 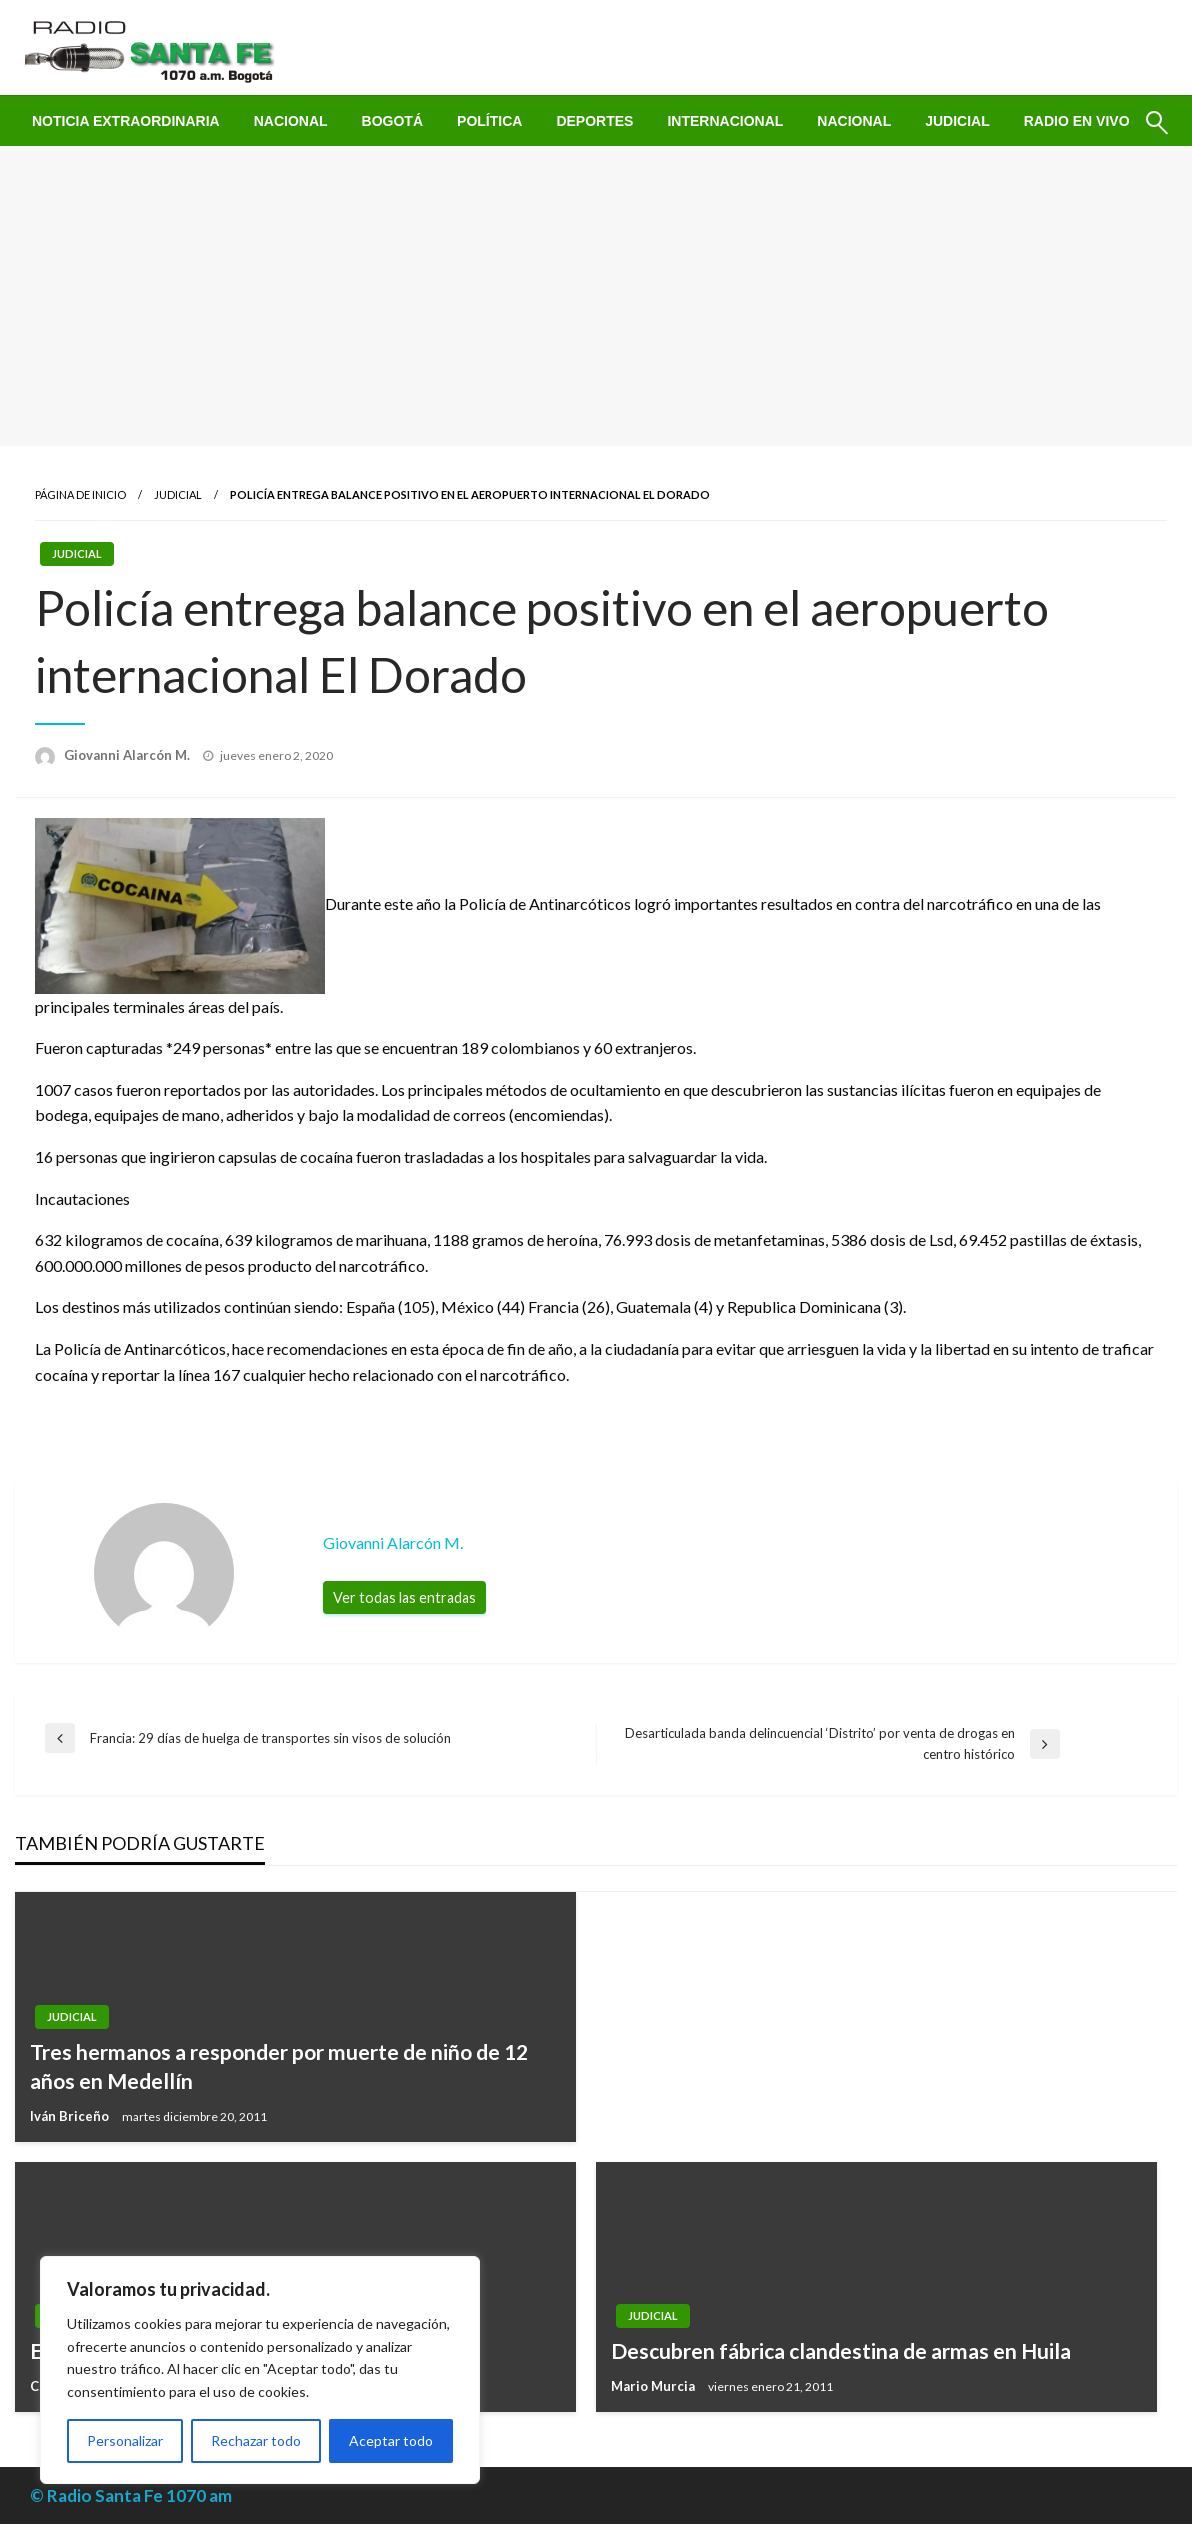 What do you see at coordinates (404, 1597) in the screenshot?
I see `Ver todas las entradas` at bounding box center [404, 1597].